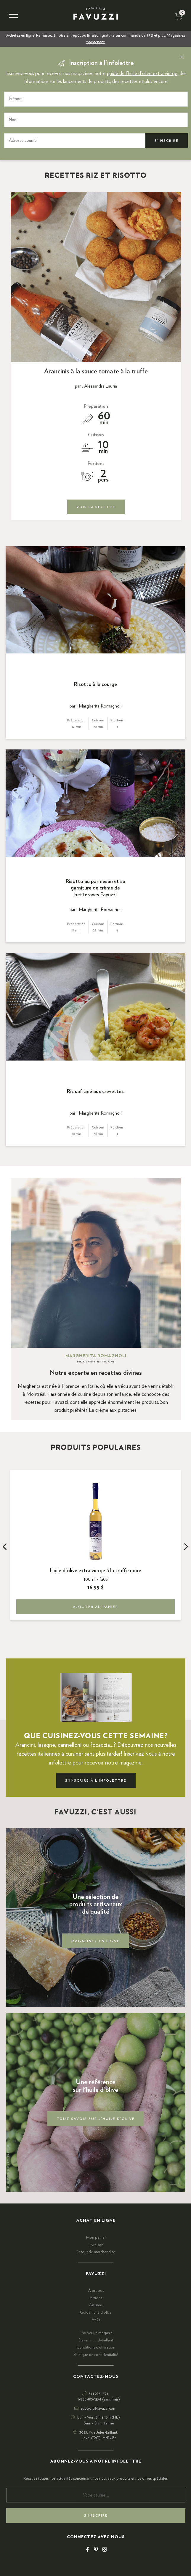 The image size is (191, 2576). What do you see at coordinates (96, 2237) in the screenshot?
I see `Mon panier` at bounding box center [96, 2237].